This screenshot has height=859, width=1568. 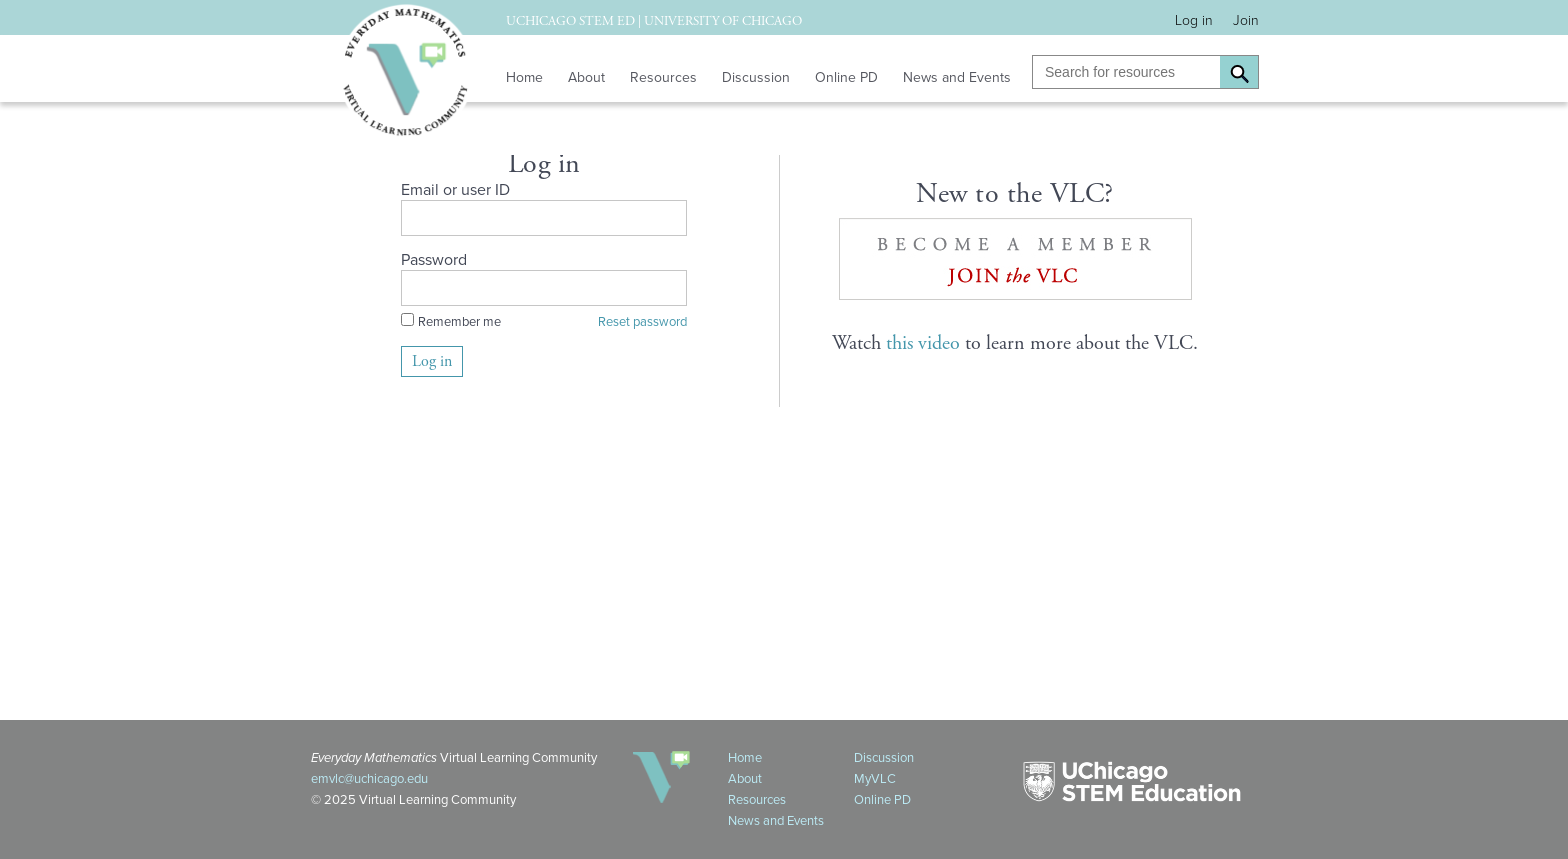 What do you see at coordinates (1246, 20) in the screenshot?
I see `Join` at bounding box center [1246, 20].